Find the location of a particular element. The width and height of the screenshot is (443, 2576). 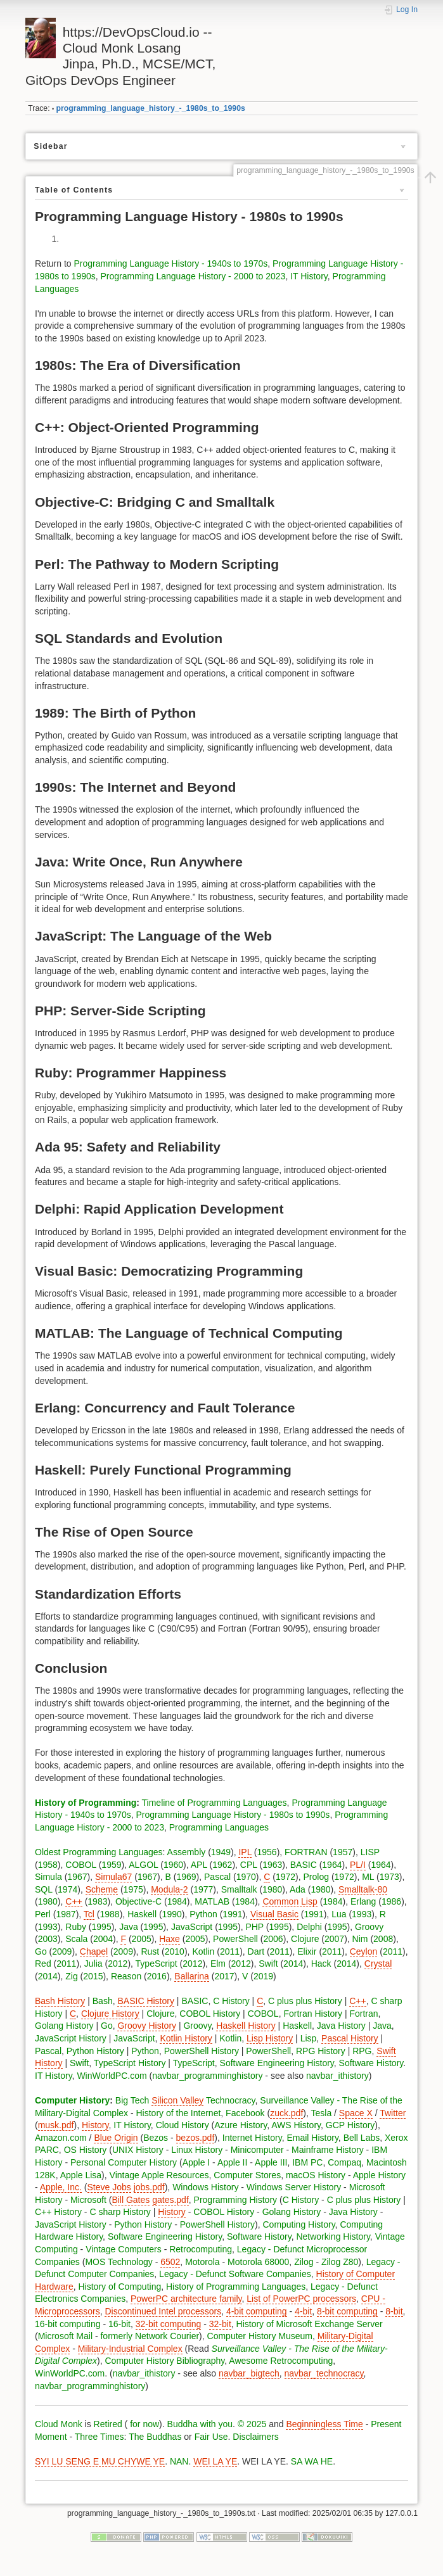

Beginningless Time is located at coordinates (324, 2424).